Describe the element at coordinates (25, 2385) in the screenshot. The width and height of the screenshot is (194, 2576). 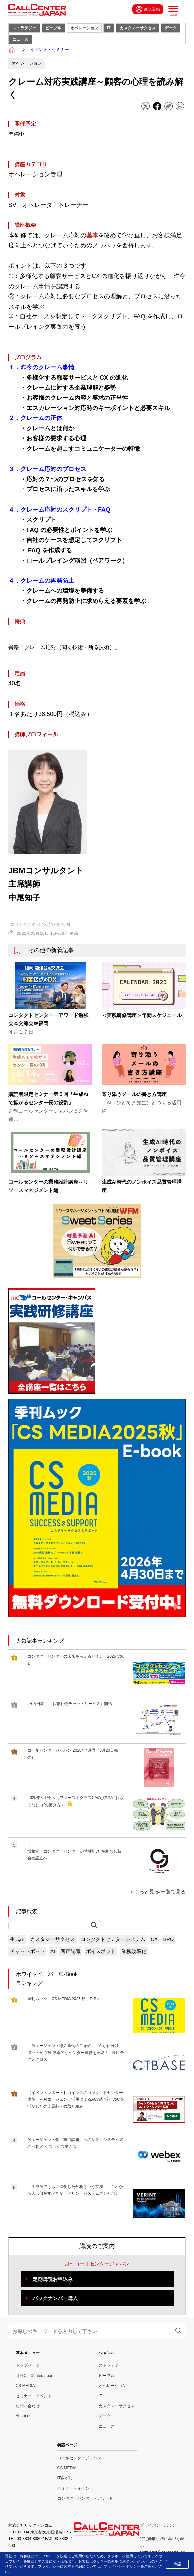
I see `CS MEDIA` at that location.